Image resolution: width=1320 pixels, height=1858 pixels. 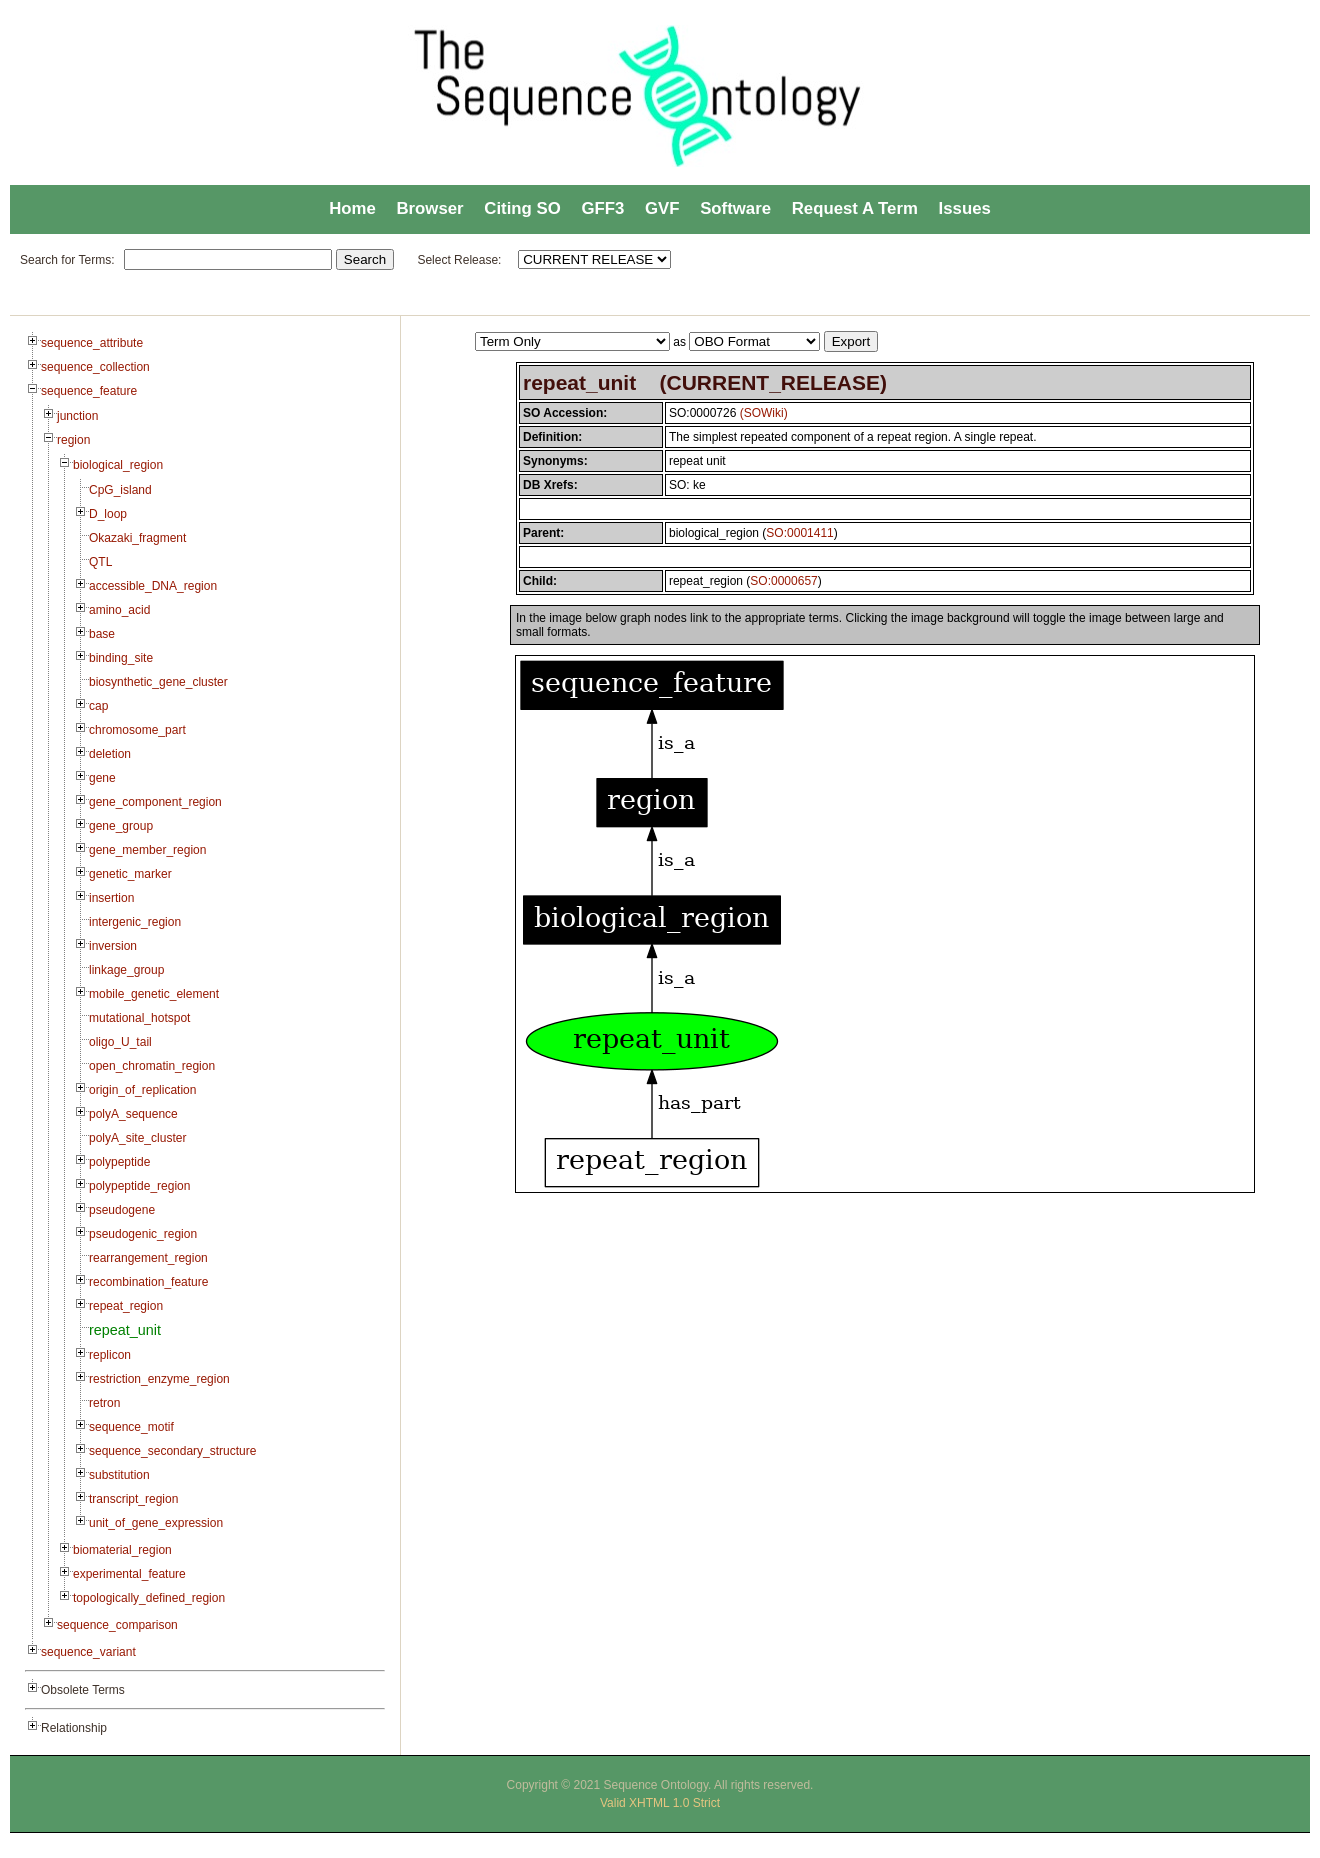 I want to click on sequence_collection, so click(x=95, y=367).